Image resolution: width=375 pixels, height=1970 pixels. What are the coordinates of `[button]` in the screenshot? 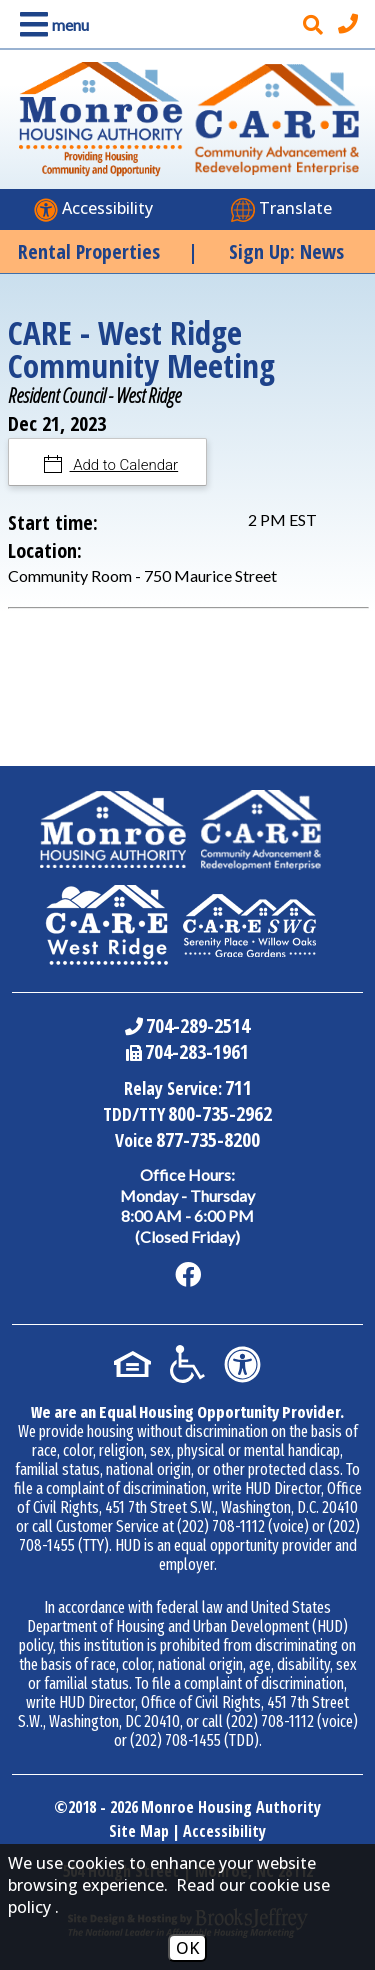 It's located at (50, 24).